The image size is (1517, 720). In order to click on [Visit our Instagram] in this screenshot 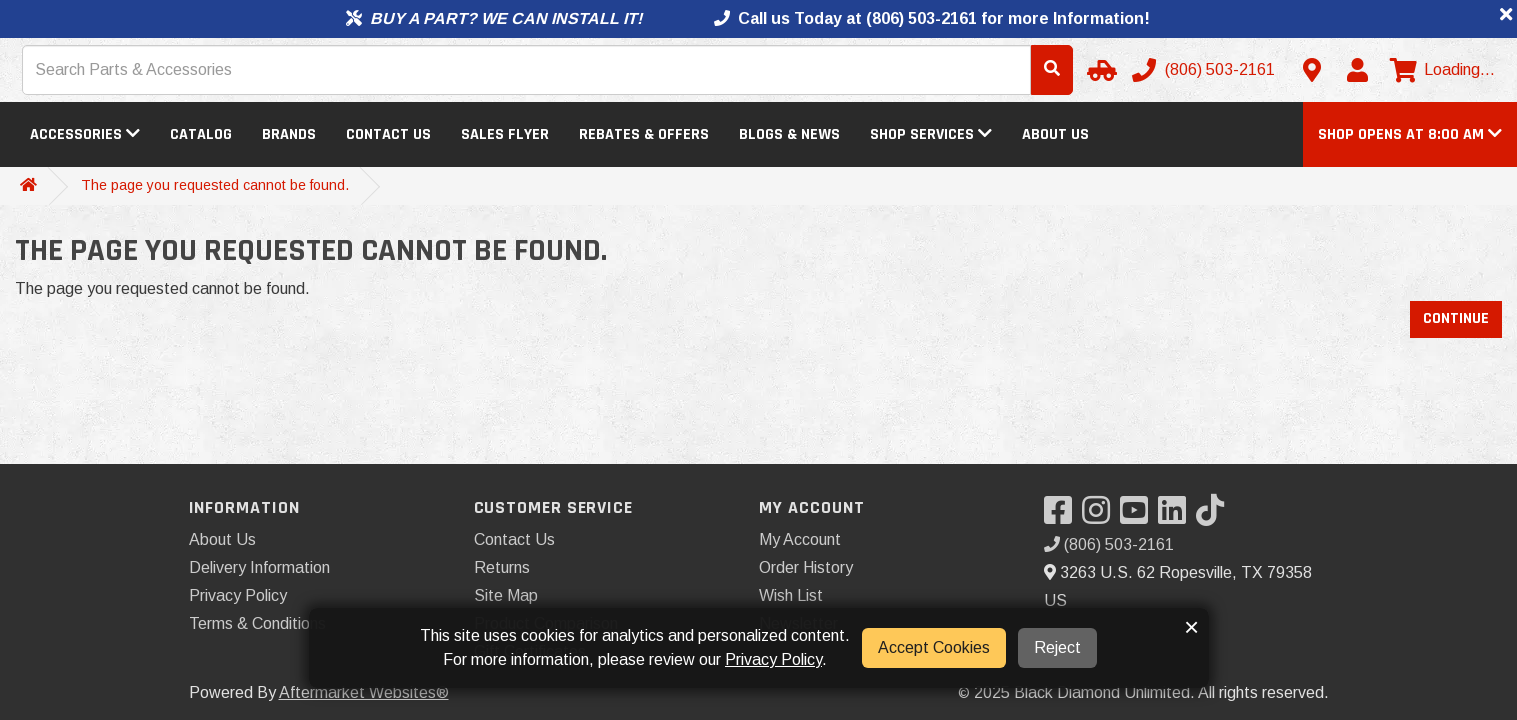, I will do `click(1101, 516)`.